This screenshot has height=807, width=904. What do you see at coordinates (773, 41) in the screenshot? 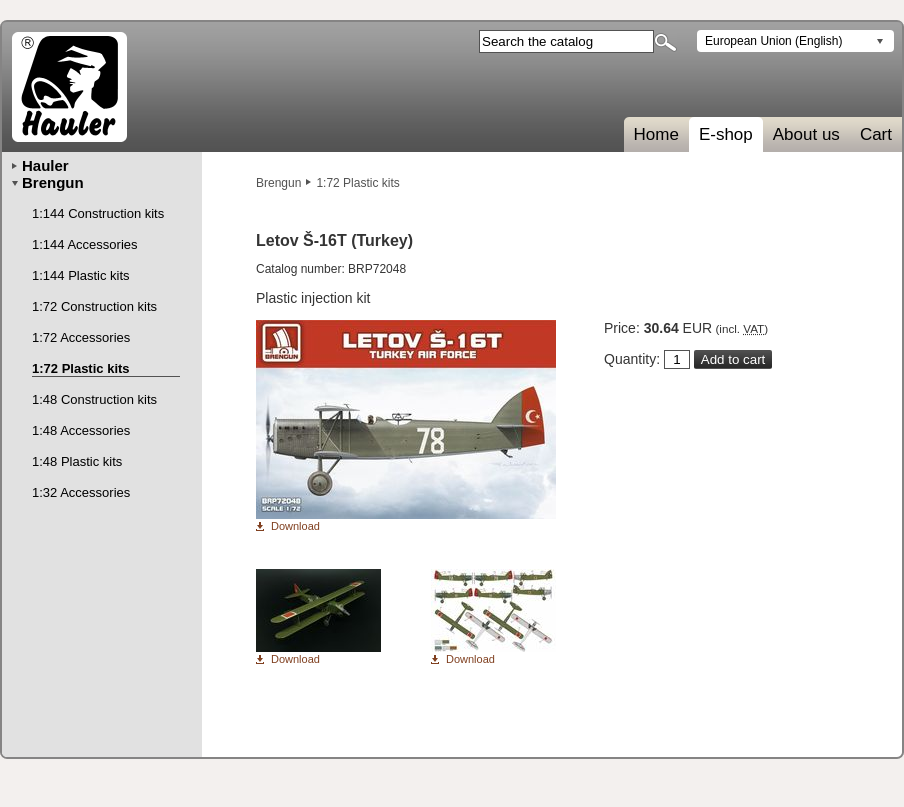
I see `European Union (English)` at bounding box center [773, 41].